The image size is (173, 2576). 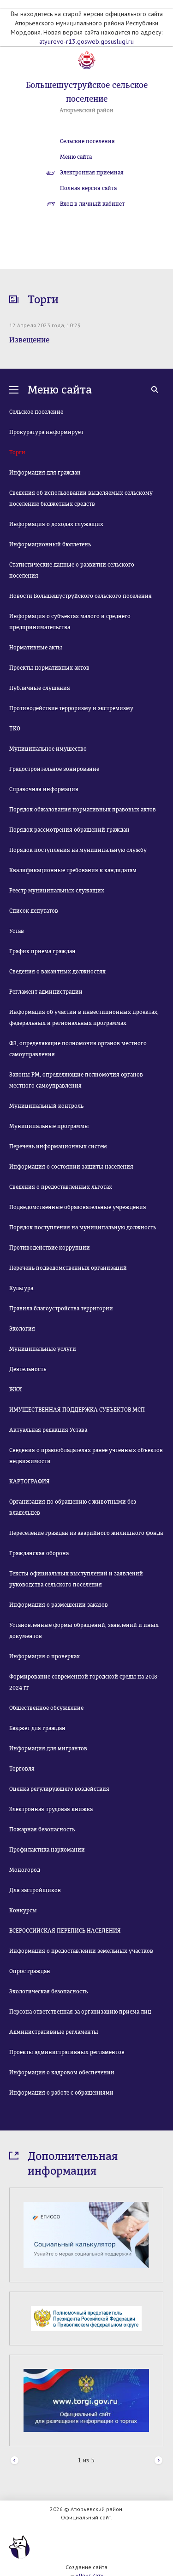 I want to click on Порядок рассмотрения обращений граждан, so click(x=69, y=830).